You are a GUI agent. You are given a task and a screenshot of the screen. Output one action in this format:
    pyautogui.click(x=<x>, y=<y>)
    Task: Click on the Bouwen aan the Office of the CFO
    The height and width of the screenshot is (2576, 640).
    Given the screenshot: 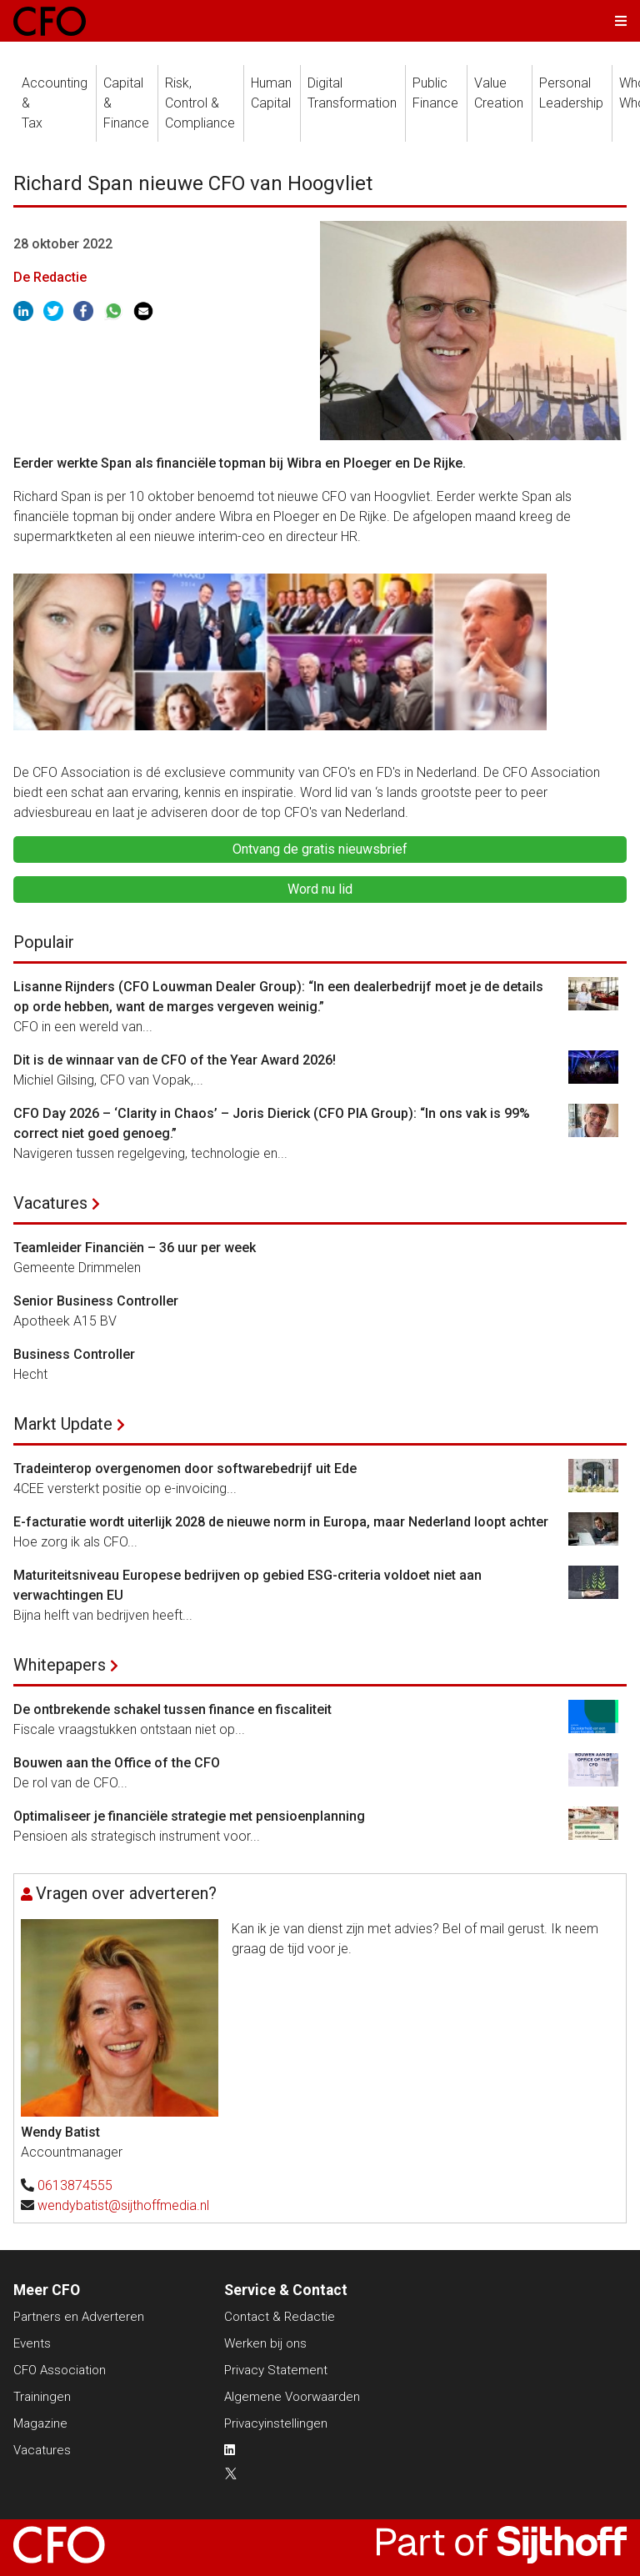 What is the action you would take?
    pyautogui.click(x=116, y=1763)
    